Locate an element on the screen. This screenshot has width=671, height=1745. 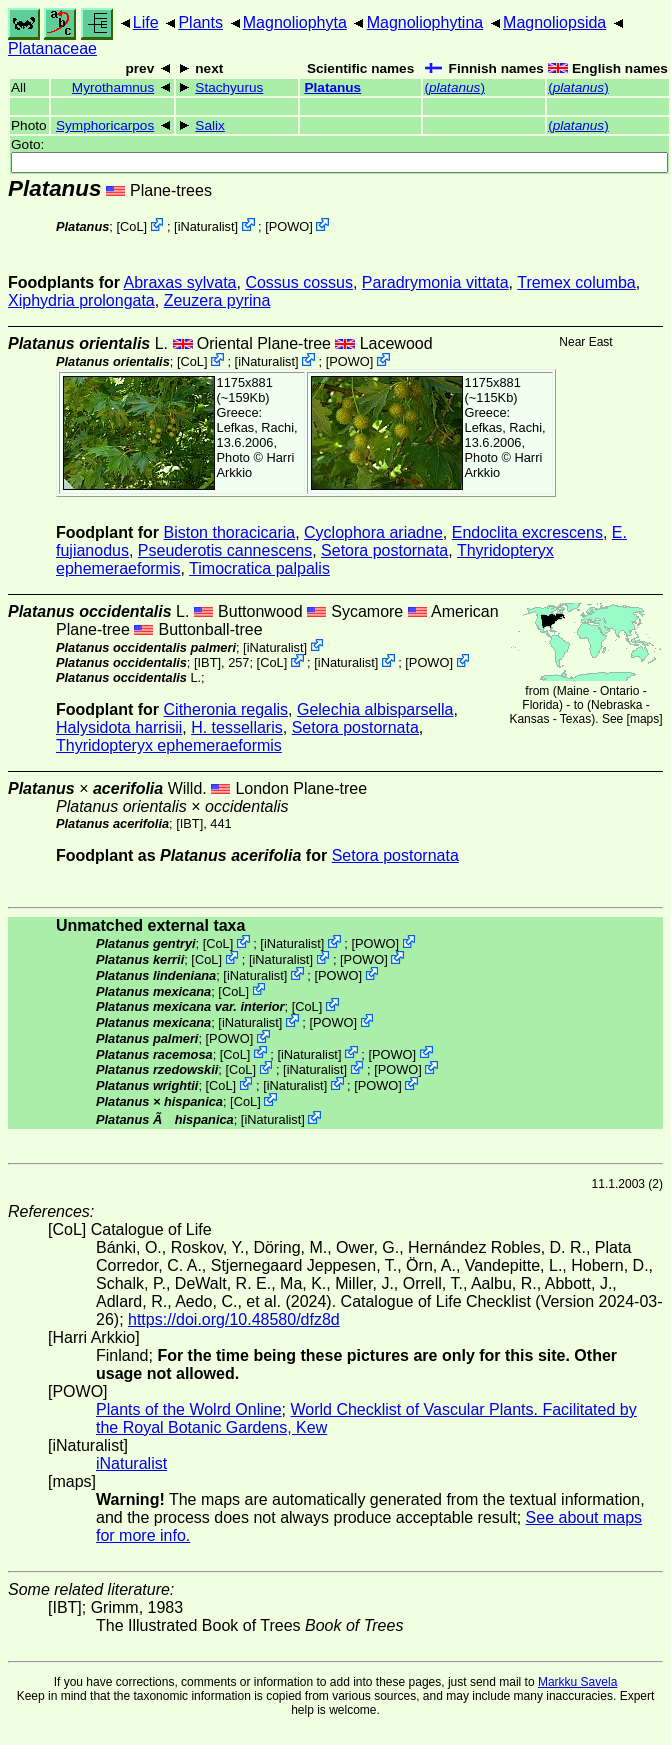
Platanaceae is located at coordinates (52, 48).